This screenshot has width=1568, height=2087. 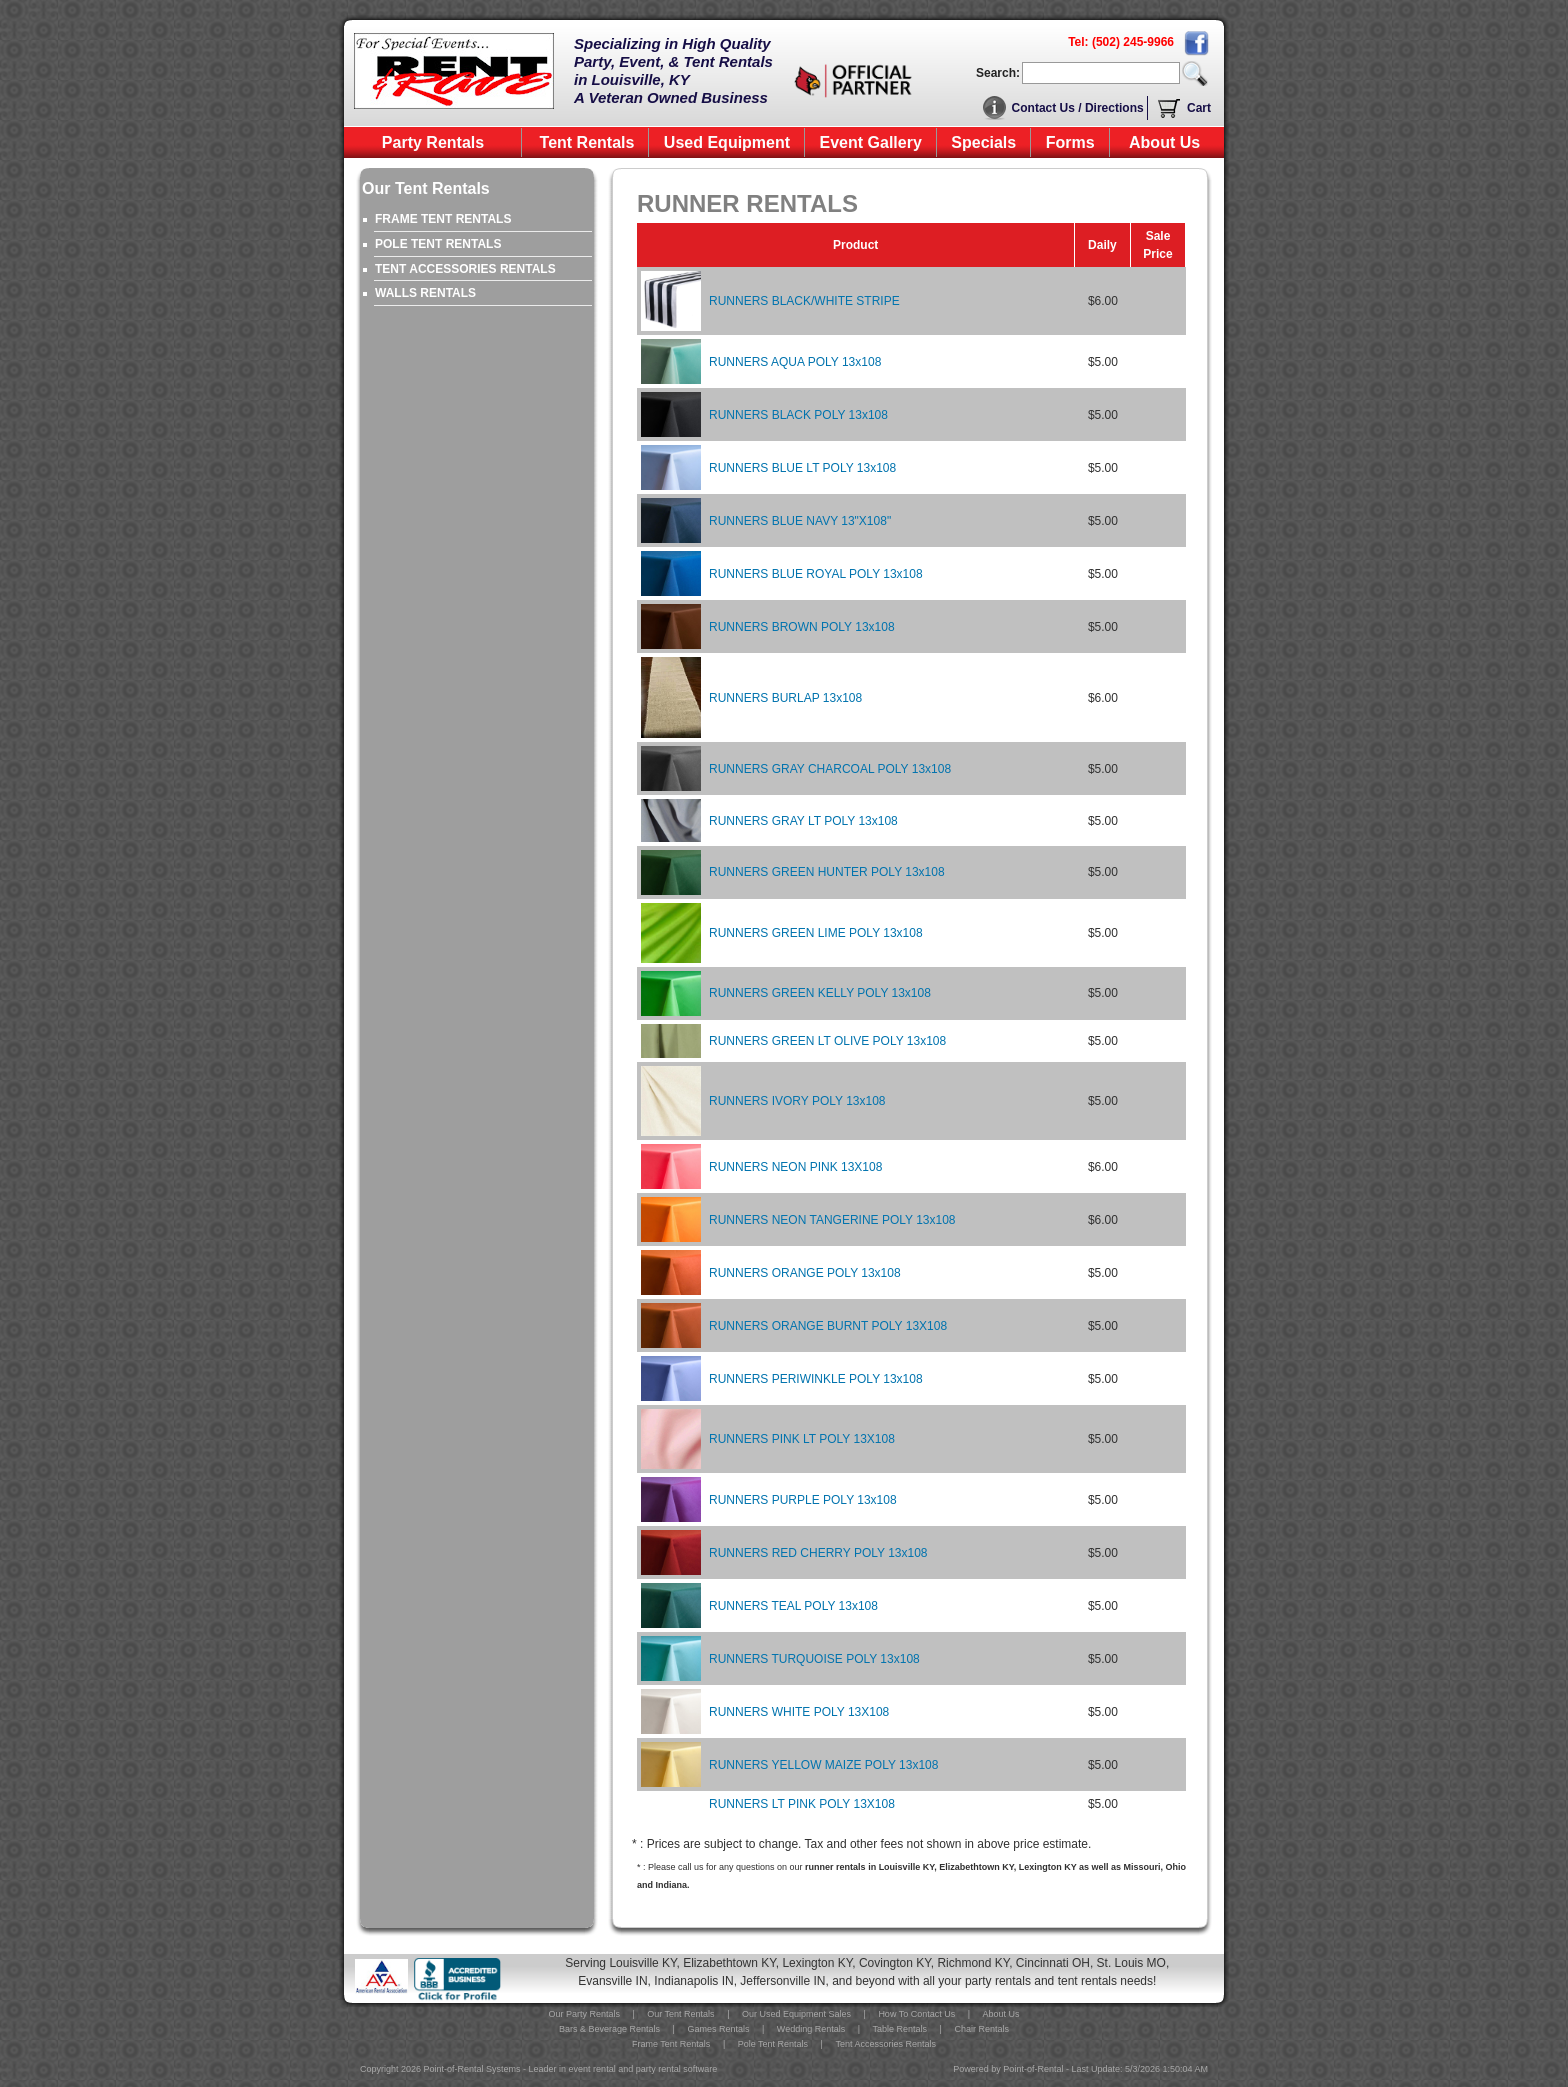 I want to click on RUNNERS PERIWINKLE POLY 13x108, so click(x=816, y=1379).